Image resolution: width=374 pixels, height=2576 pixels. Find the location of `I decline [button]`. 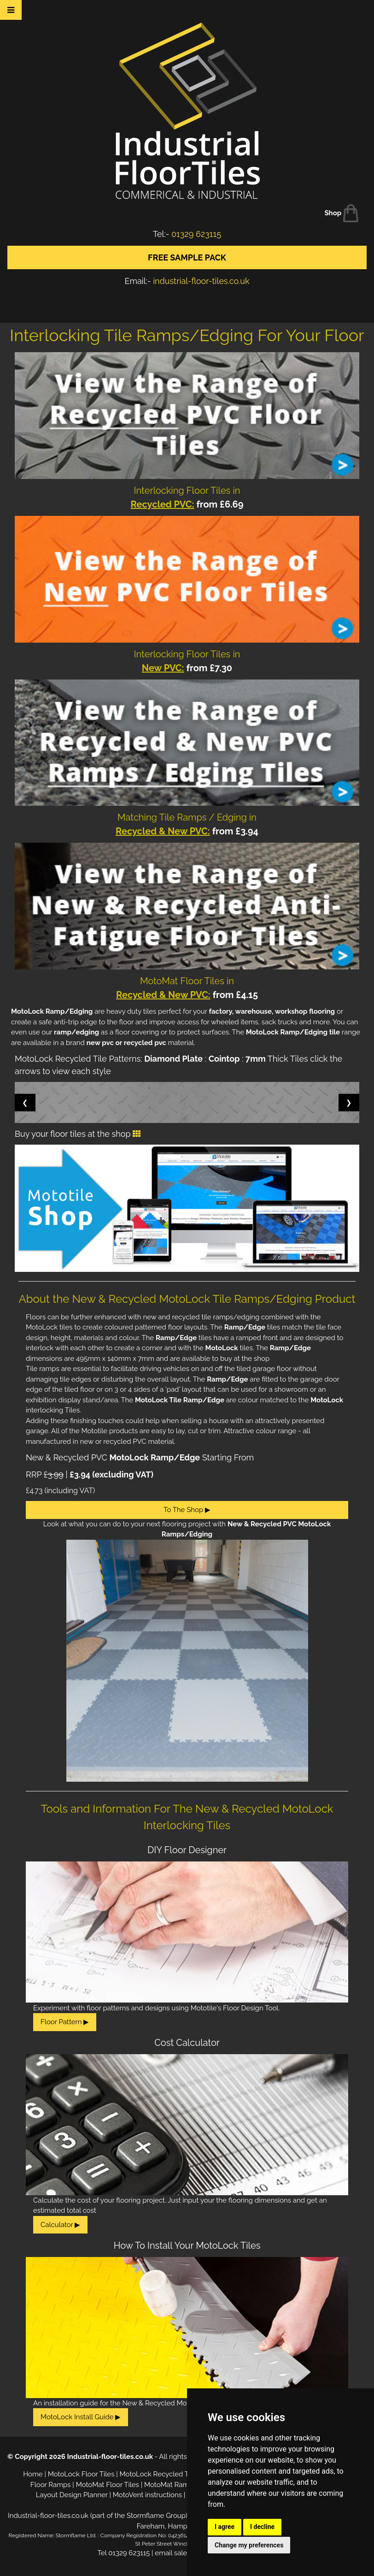

I decline [button] is located at coordinates (262, 2526).